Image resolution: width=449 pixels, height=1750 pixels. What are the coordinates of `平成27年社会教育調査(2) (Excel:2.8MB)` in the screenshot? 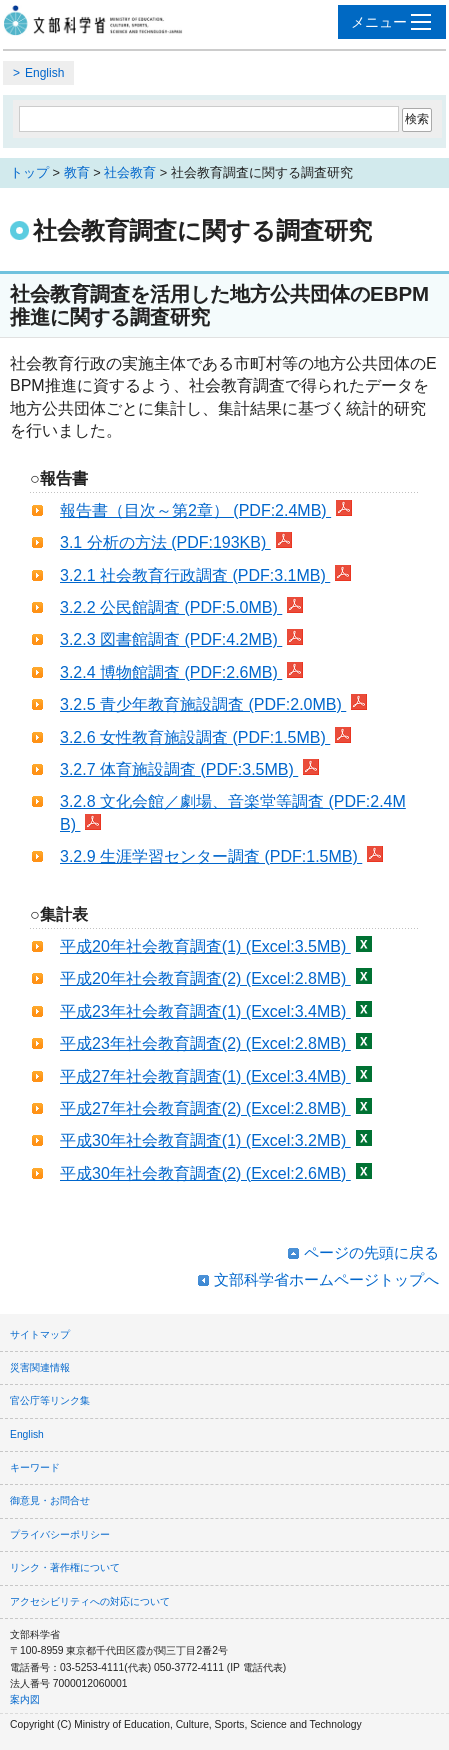 It's located at (216, 1108).